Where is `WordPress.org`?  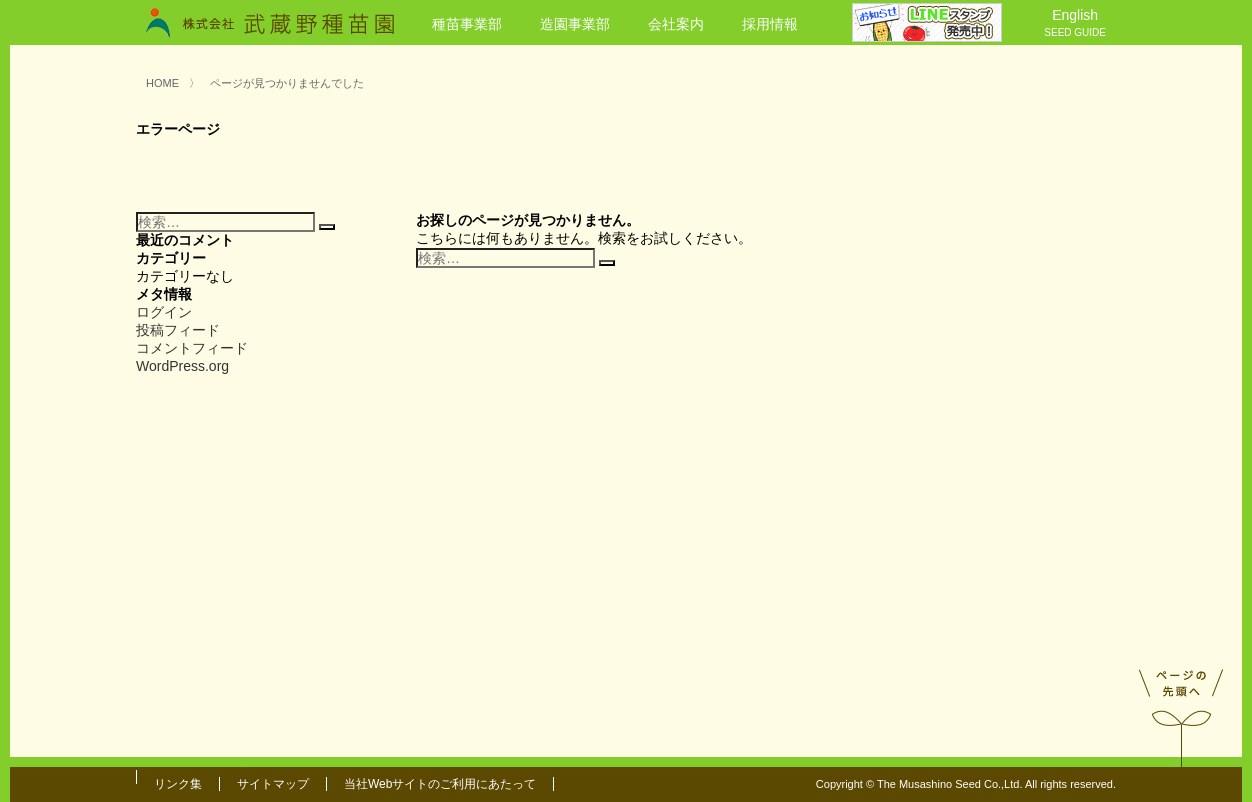 WordPress.org is located at coordinates (182, 366).